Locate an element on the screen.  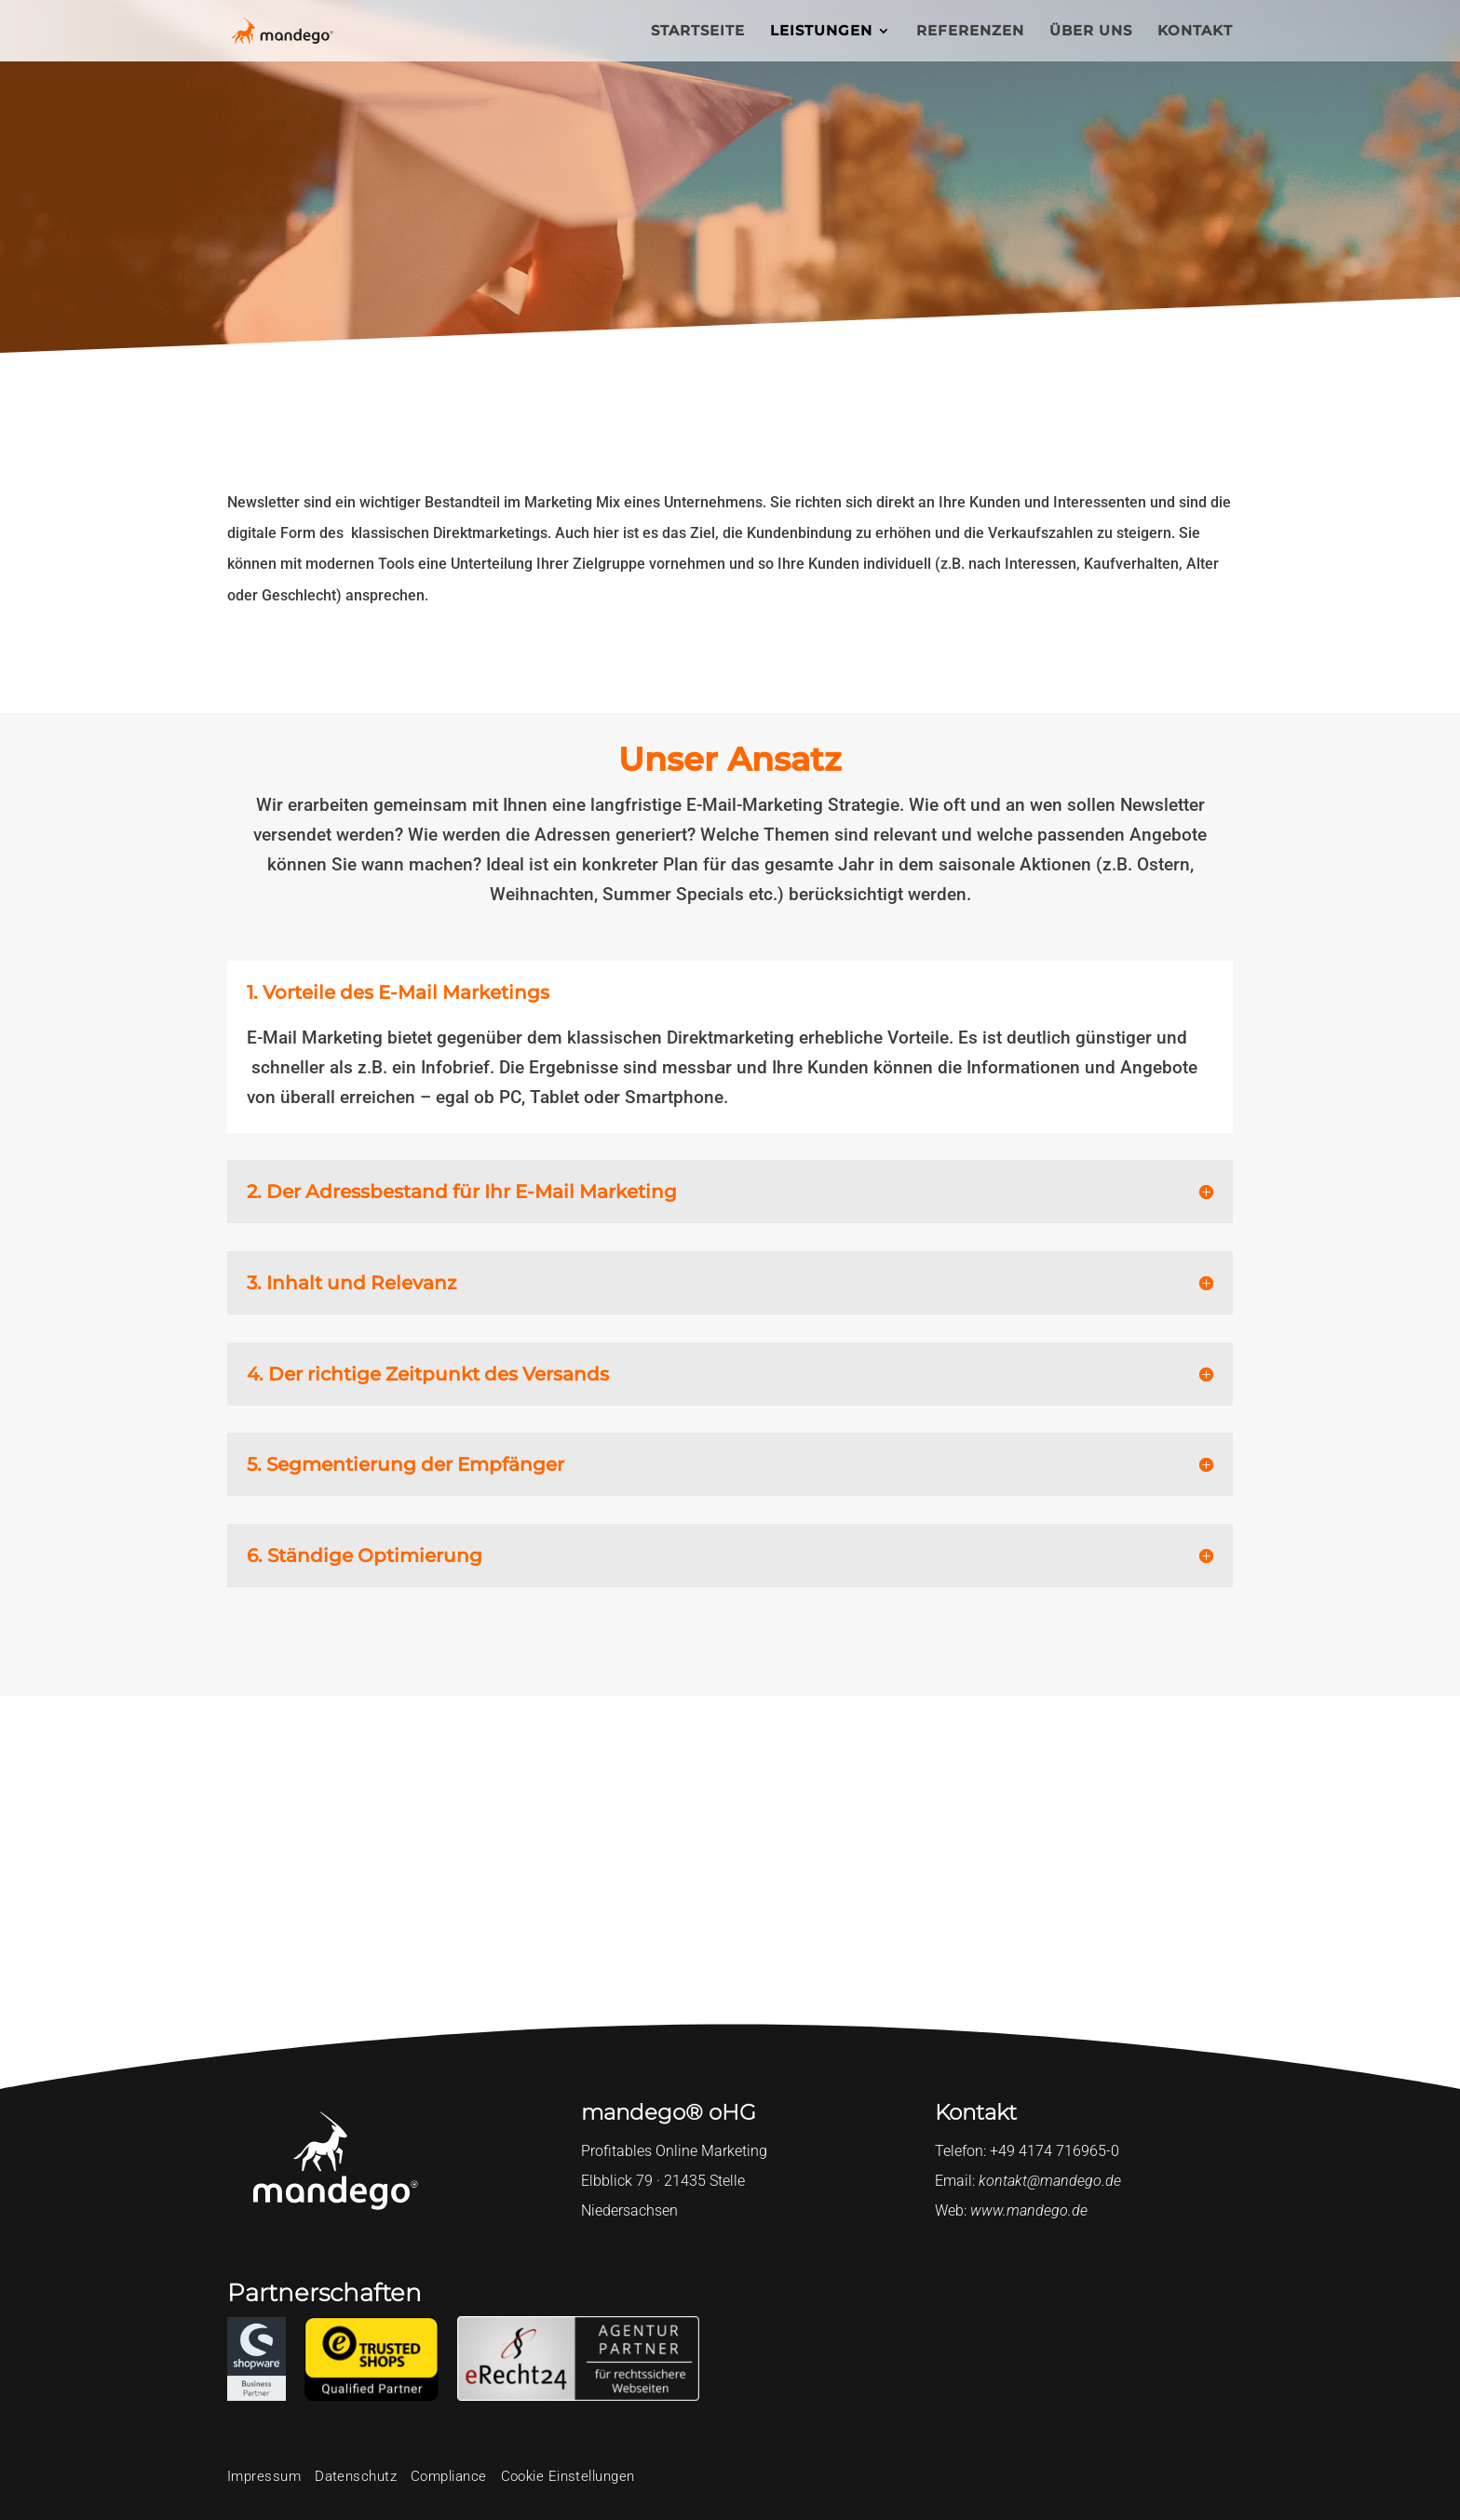
ÜBER UNS is located at coordinates (1090, 31).